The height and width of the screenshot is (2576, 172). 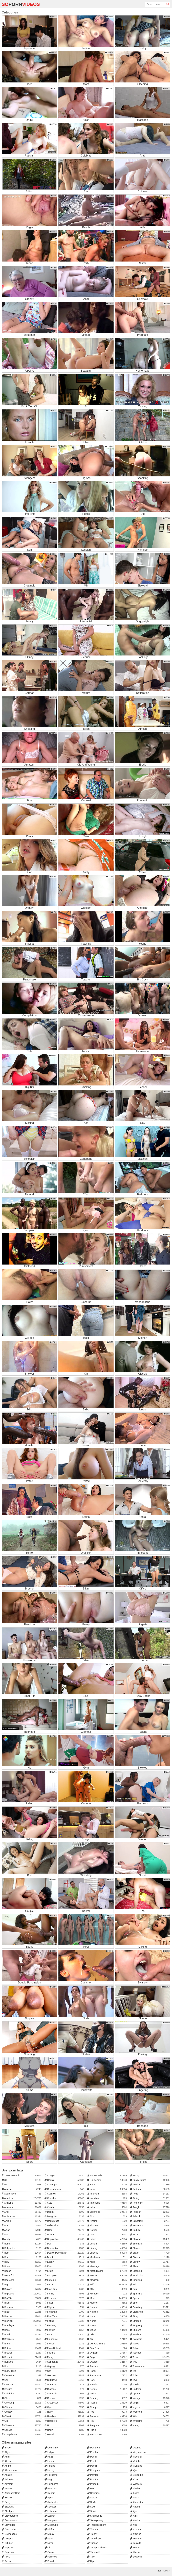 I want to click on Yeptube, so click(x=136, y=2538).